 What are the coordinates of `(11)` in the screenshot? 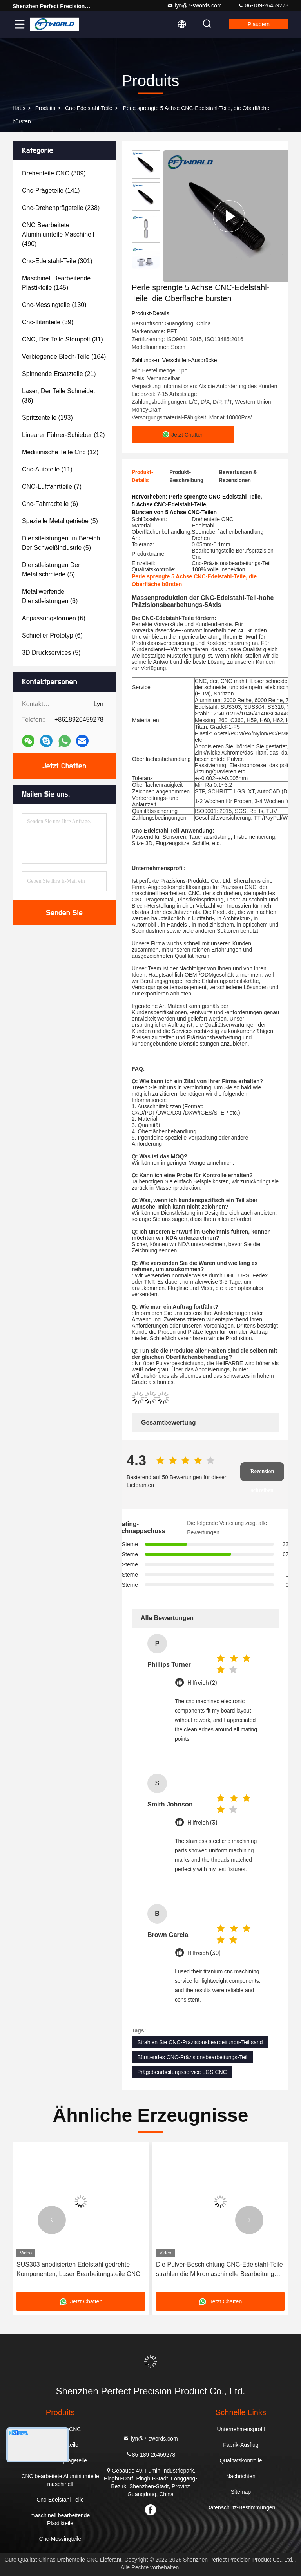 It's located at (47, 469).